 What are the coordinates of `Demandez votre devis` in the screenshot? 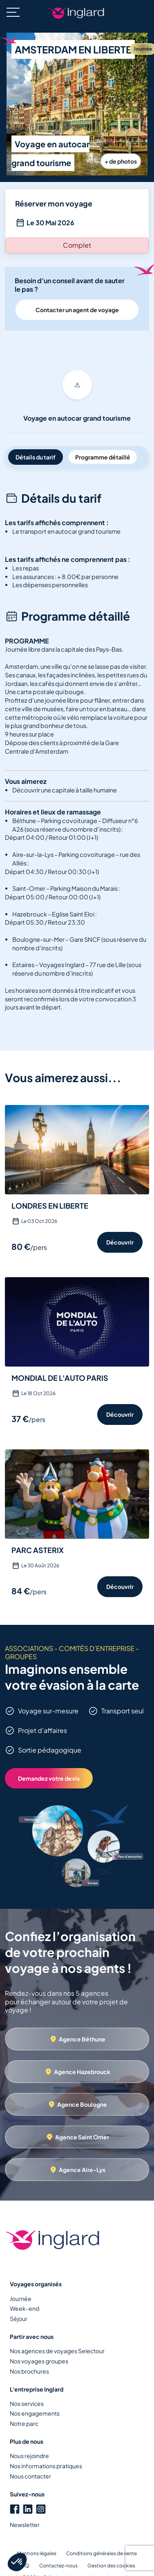 It's located at (49, 1778).